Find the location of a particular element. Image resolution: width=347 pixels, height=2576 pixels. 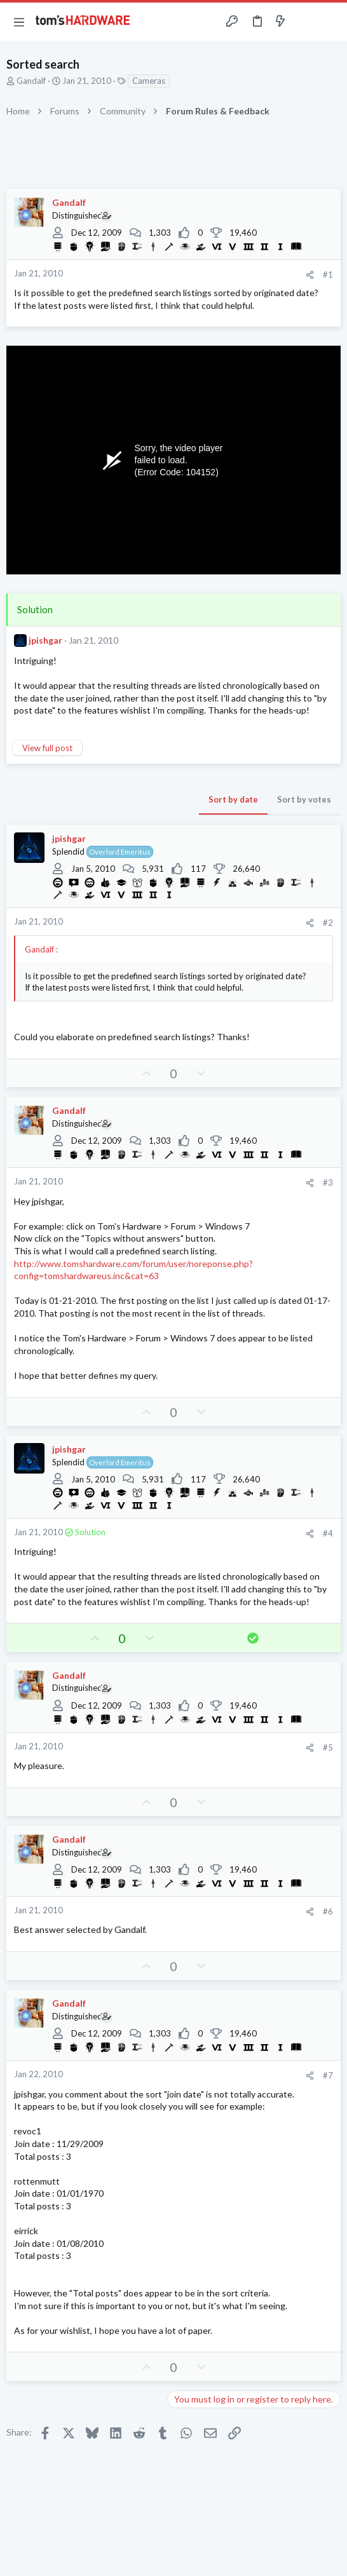

Sort by date is located at coordinates (233, 799).